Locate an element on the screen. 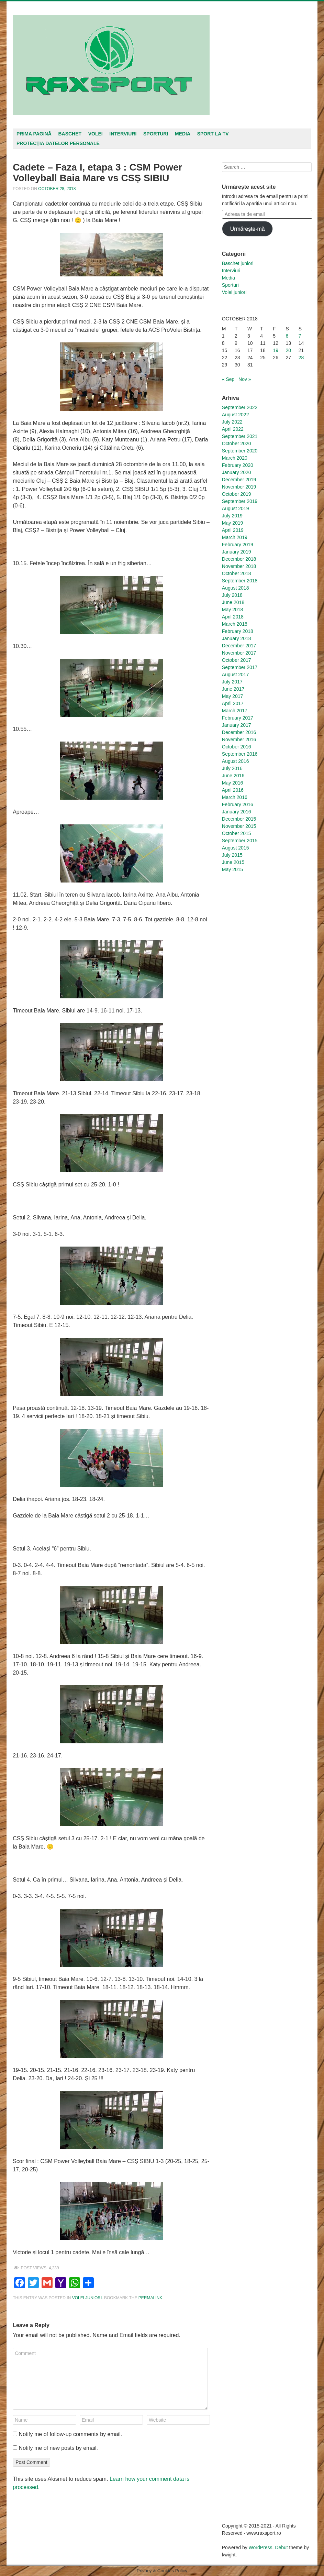 This screenshot has width=324, height=2576. July 2022 is located at coordinates (232, 422).